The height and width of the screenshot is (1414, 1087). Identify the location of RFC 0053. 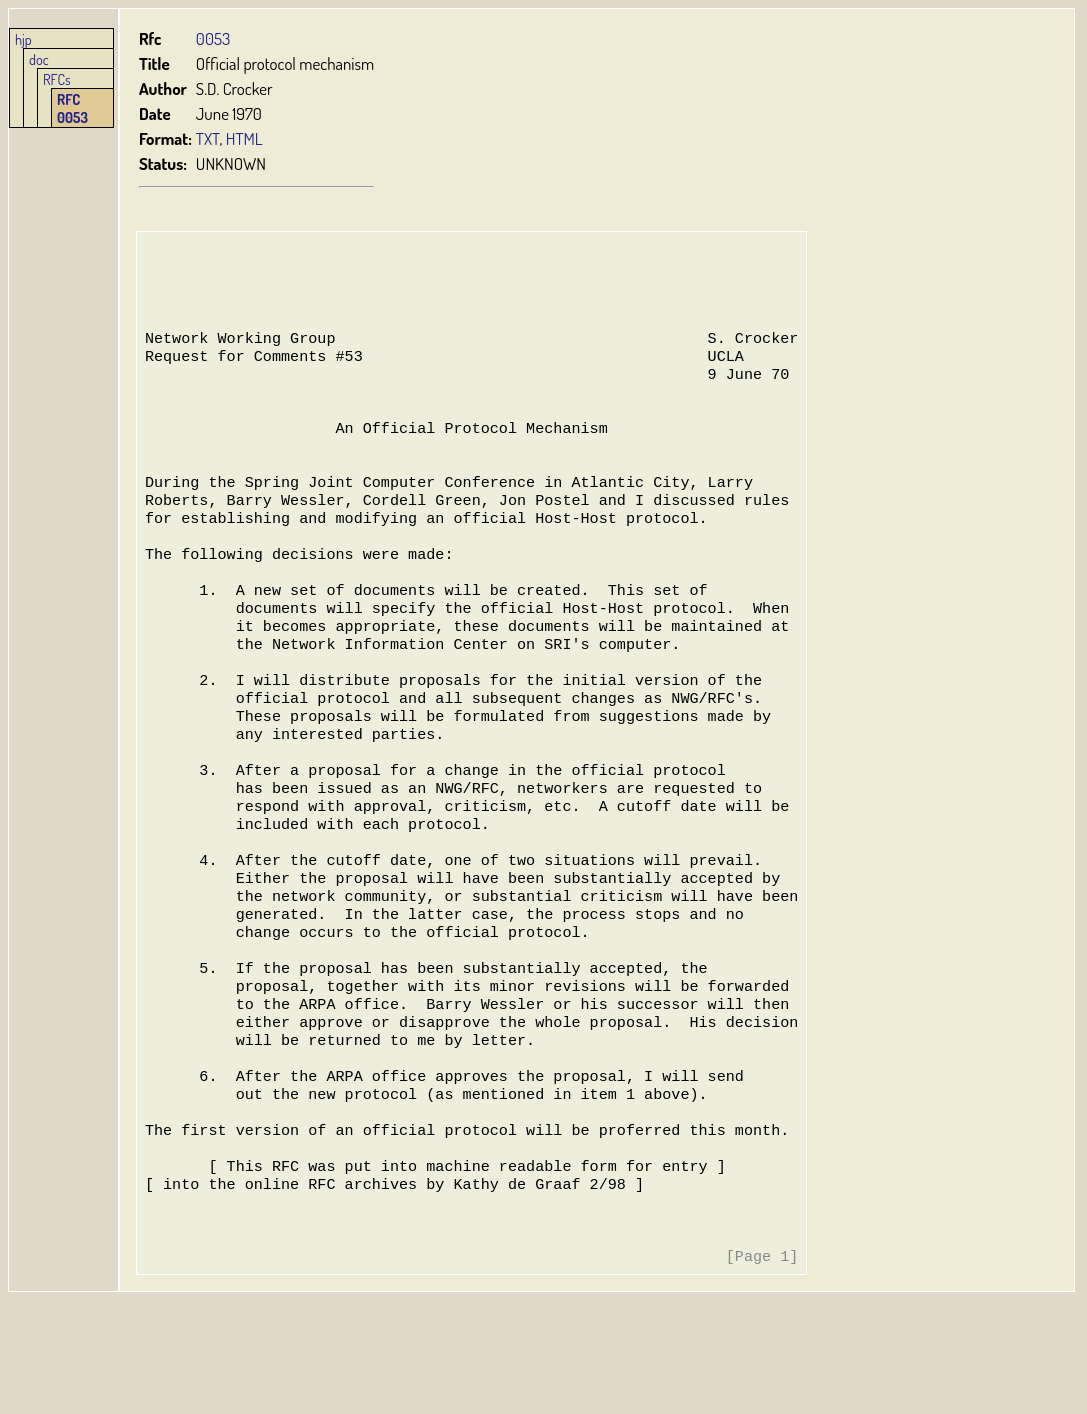
(72, 108).